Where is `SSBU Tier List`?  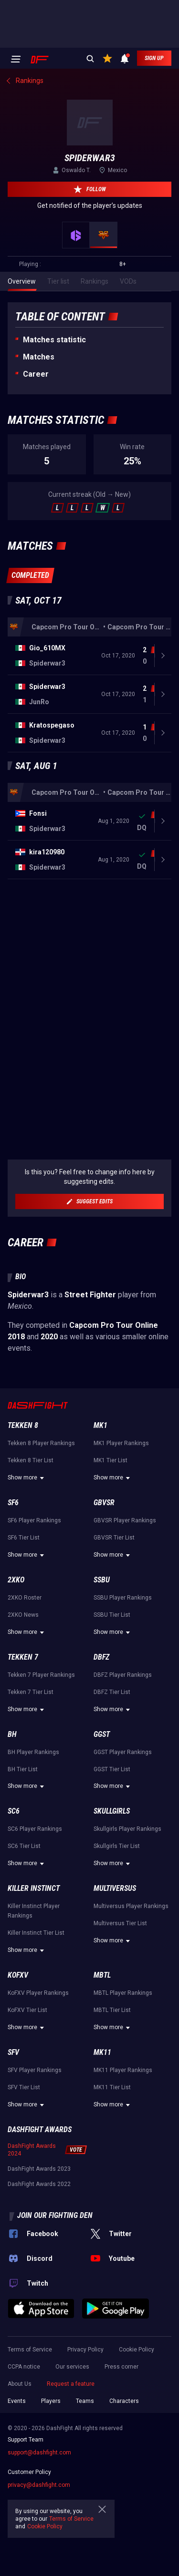
SSBU Tier List is located at coordinates (112, 1614).